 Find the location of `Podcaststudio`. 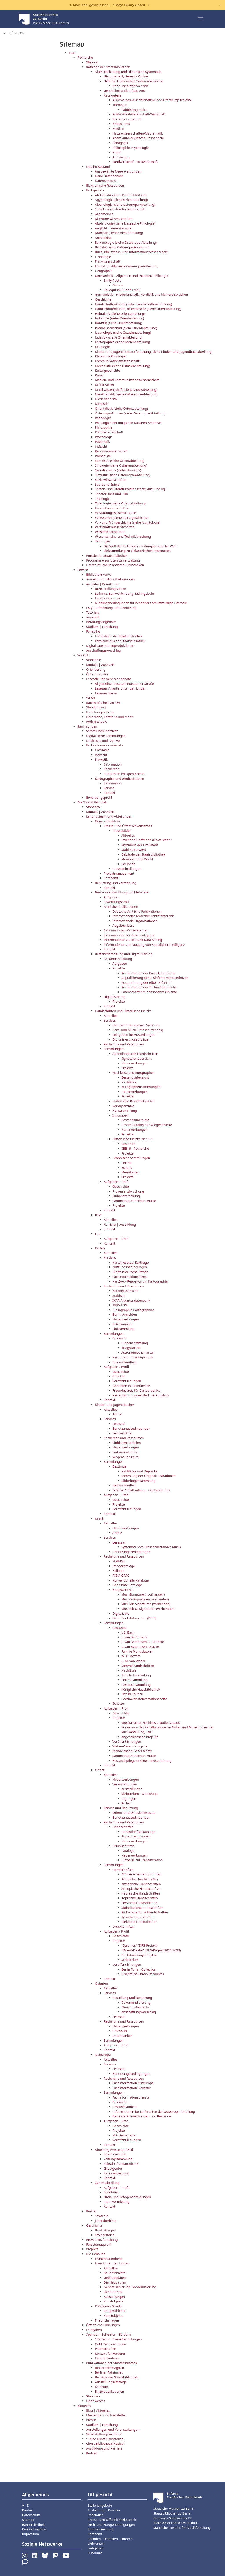

Podcaststudio is located at coordinates (96, 721).